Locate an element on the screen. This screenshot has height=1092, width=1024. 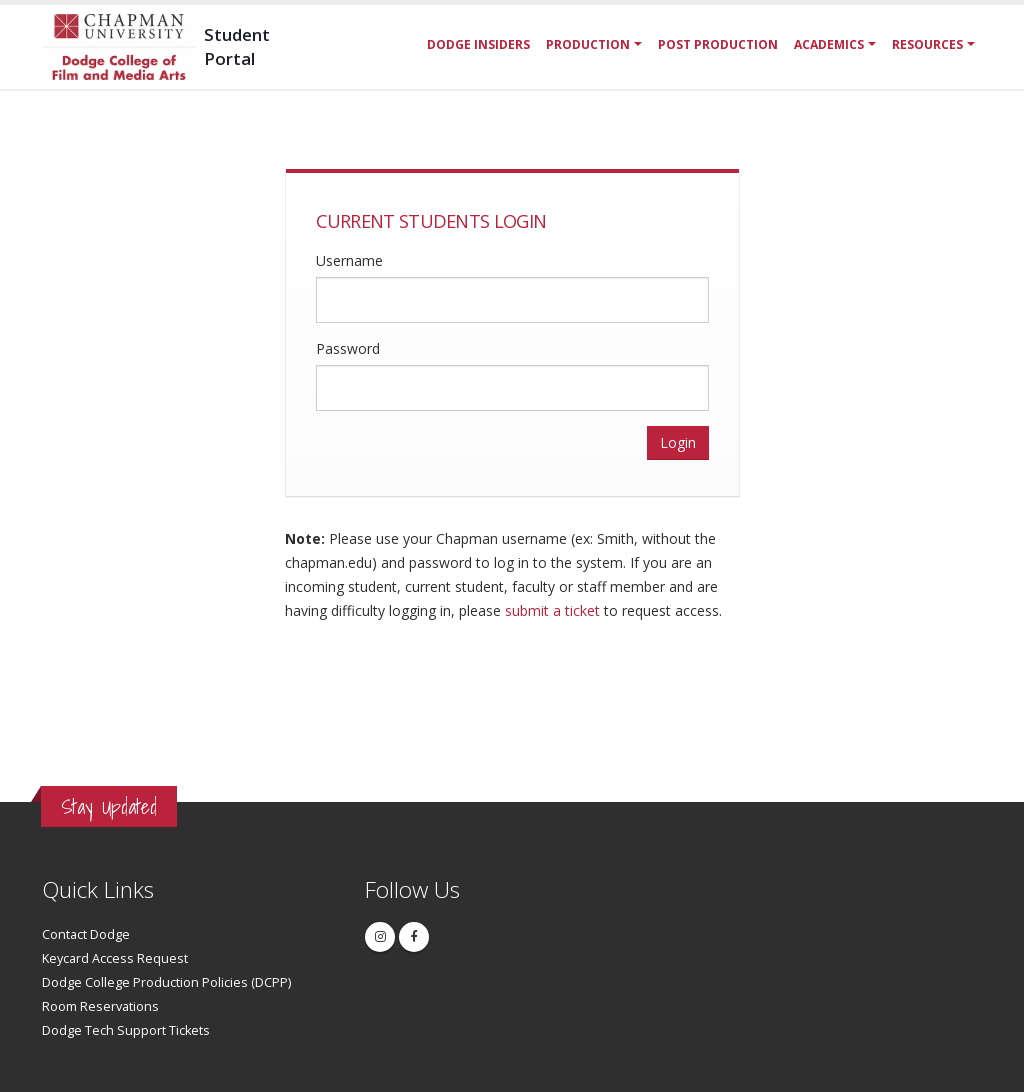
Password is located at coordinates (348, 348).